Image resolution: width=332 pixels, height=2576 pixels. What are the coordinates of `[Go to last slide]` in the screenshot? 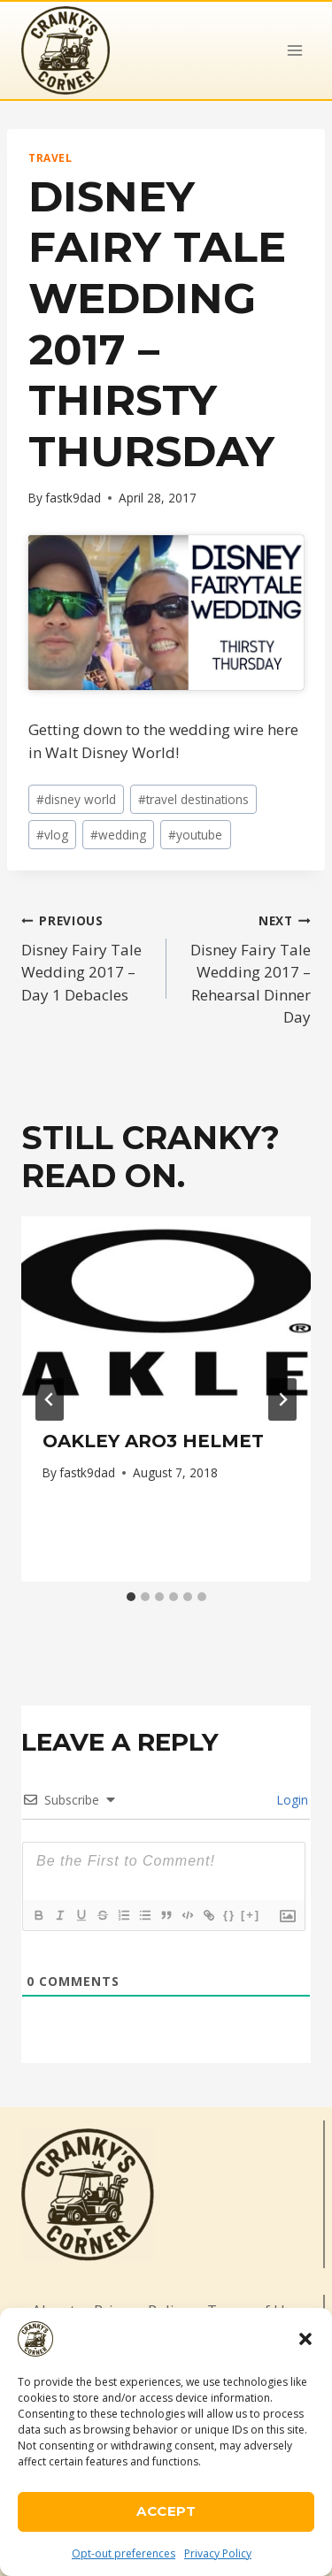 It's located at (49, 1399).